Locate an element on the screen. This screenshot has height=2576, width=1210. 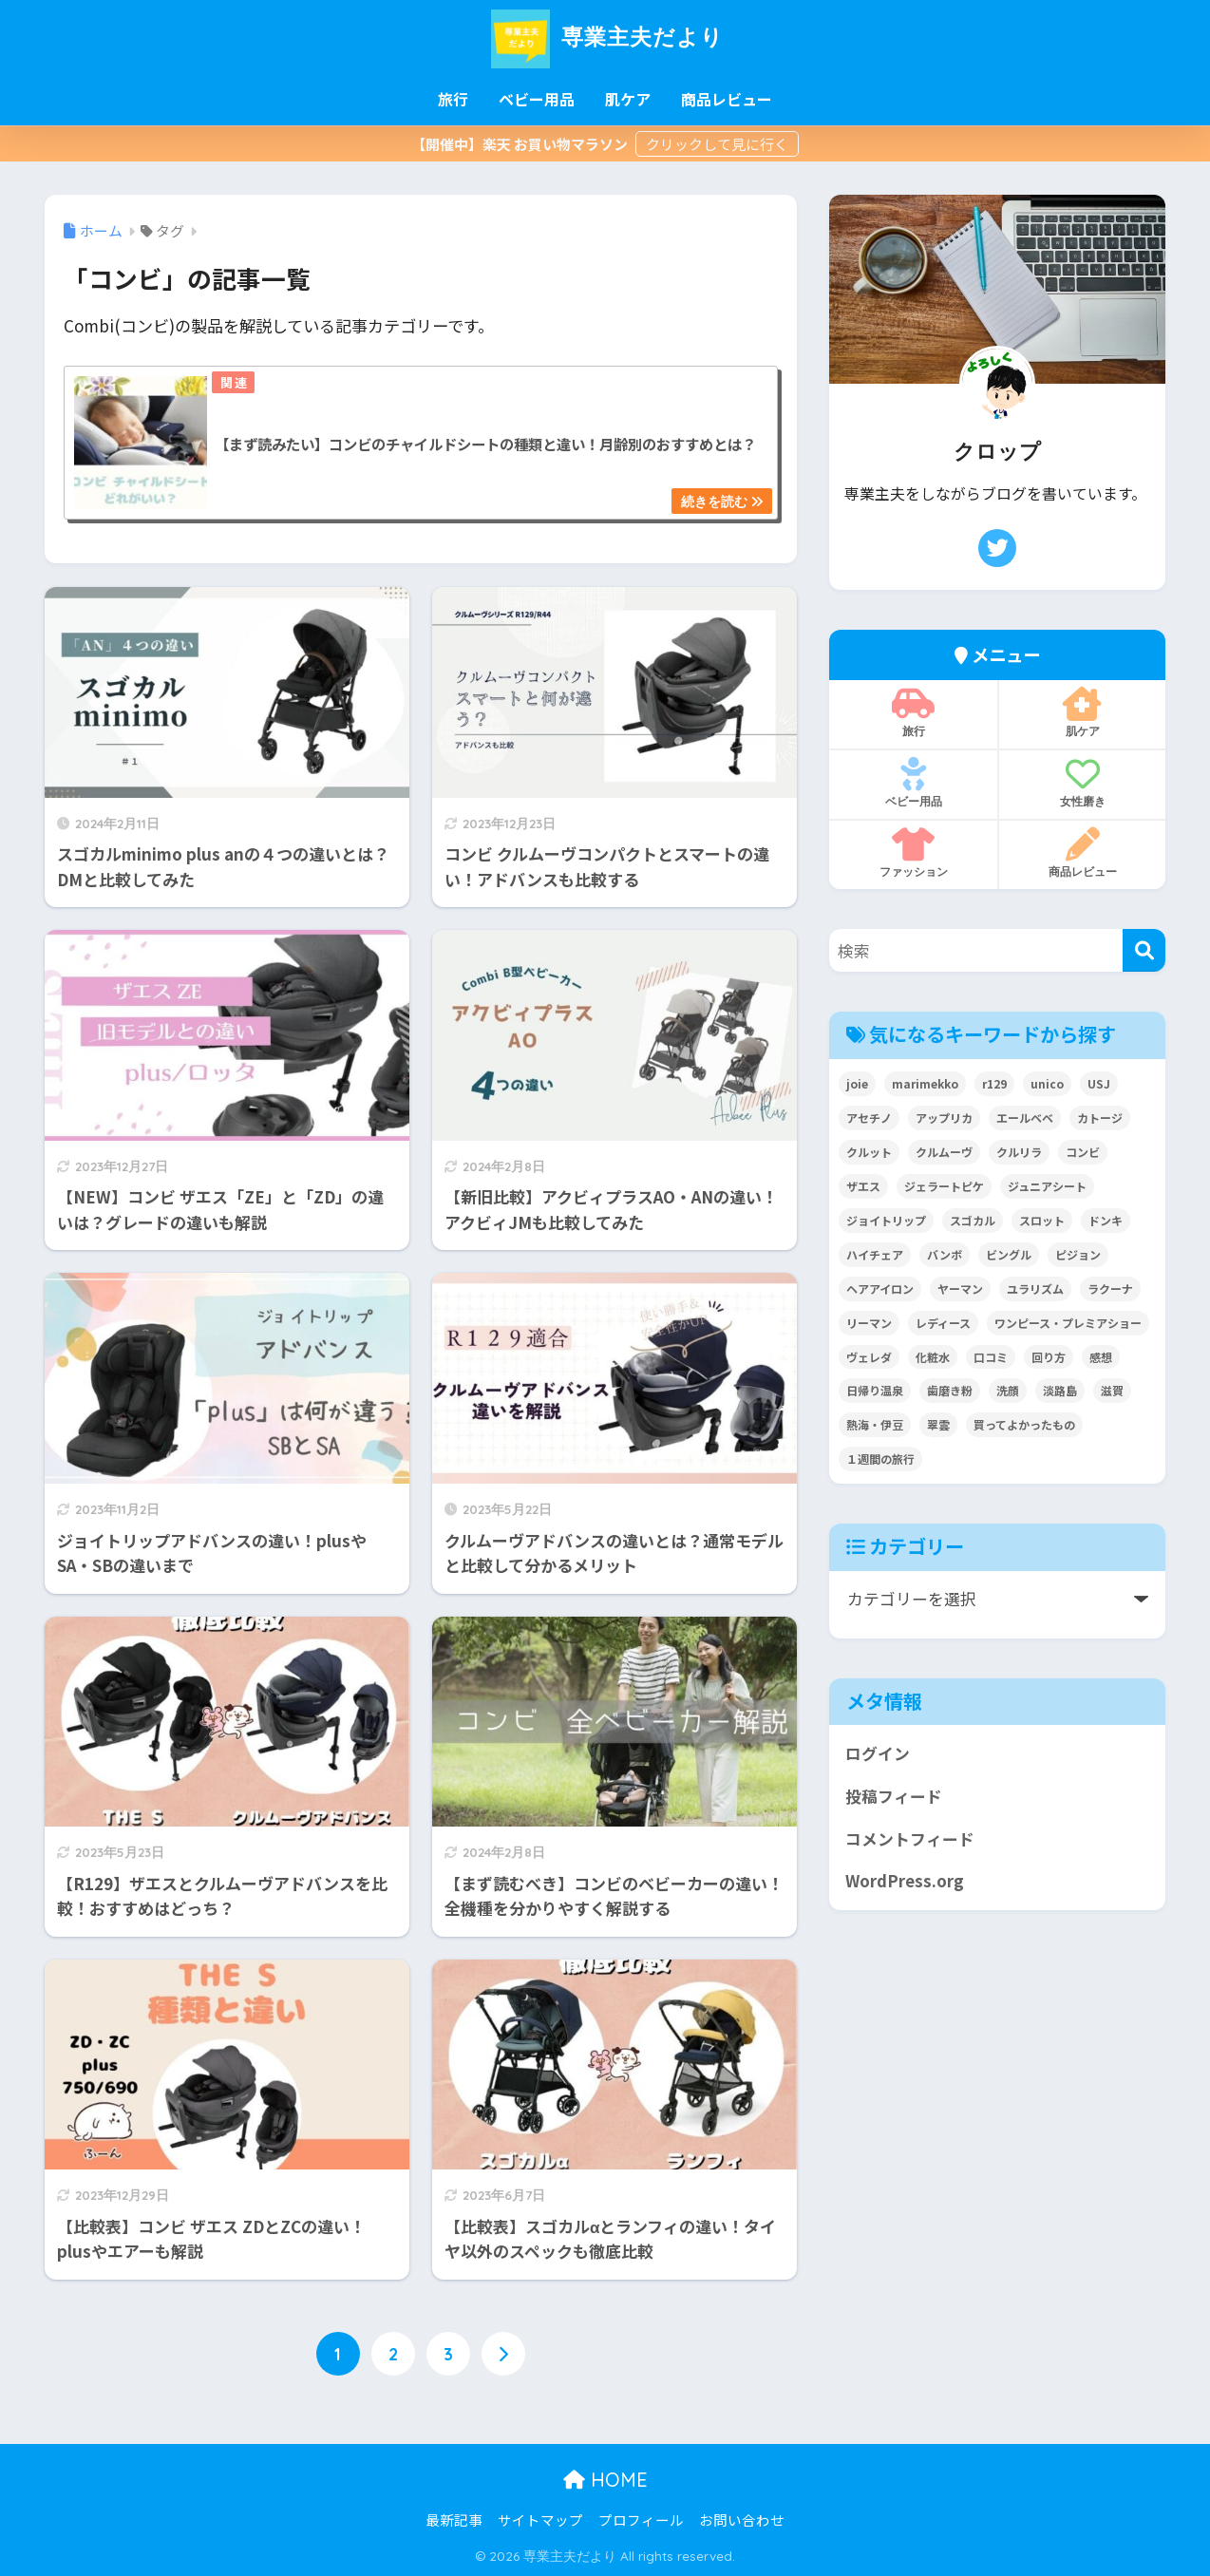
ビングル [ビングル (3個の項目)] is located at coordinates (1008, 1254).